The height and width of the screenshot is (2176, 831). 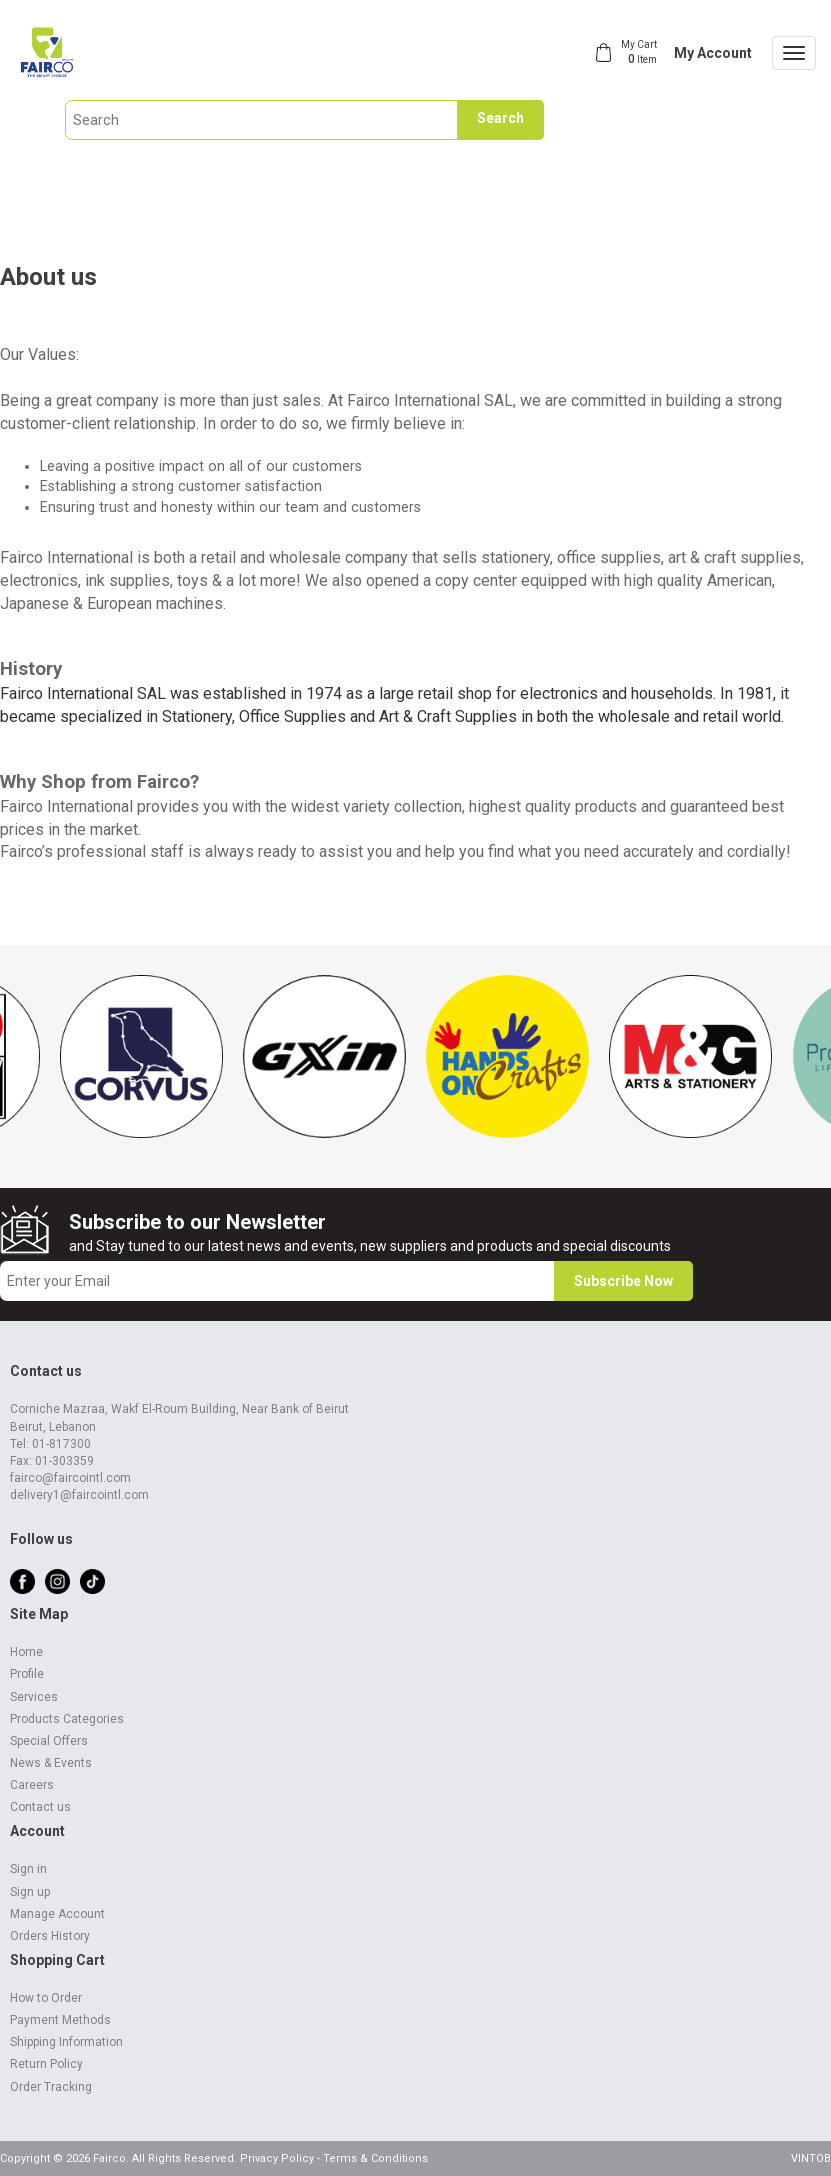 What do you see at coordinates (66, 2042) in the screenshot?
I see `Shipping Information` at bounding box center [66, 2042].